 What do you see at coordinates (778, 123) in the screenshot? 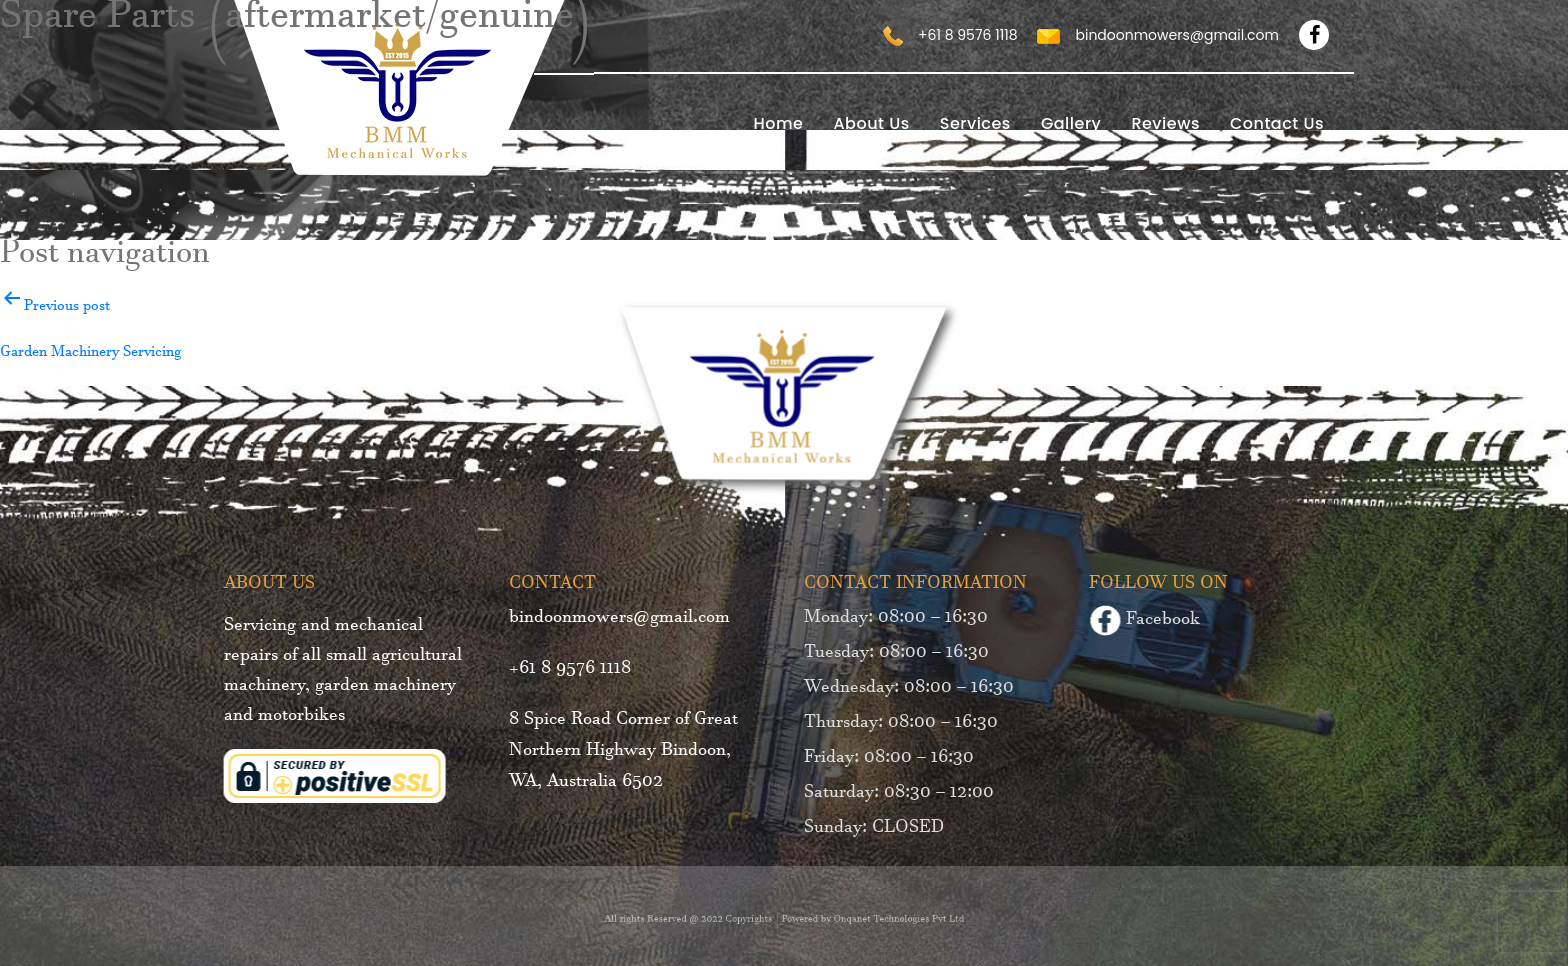
I see `home` at bounding box center [778, 123].